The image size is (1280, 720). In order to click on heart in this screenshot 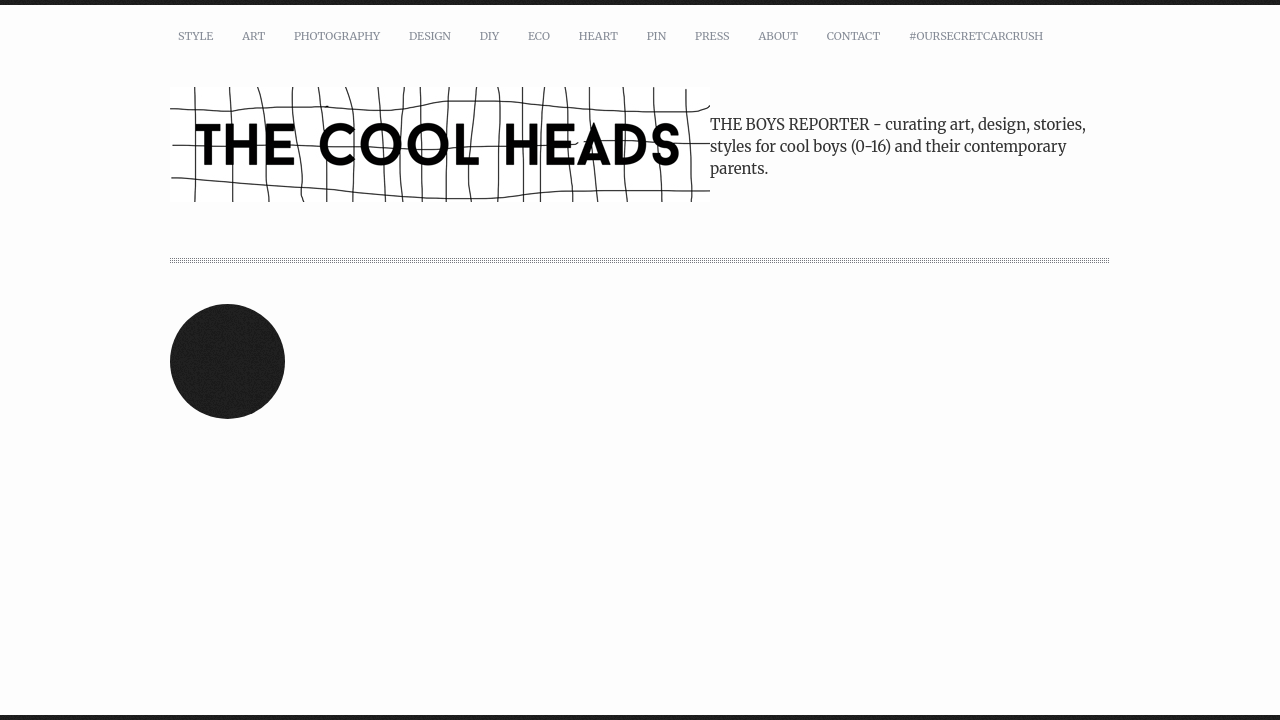, I will do `click(598, 36)`.